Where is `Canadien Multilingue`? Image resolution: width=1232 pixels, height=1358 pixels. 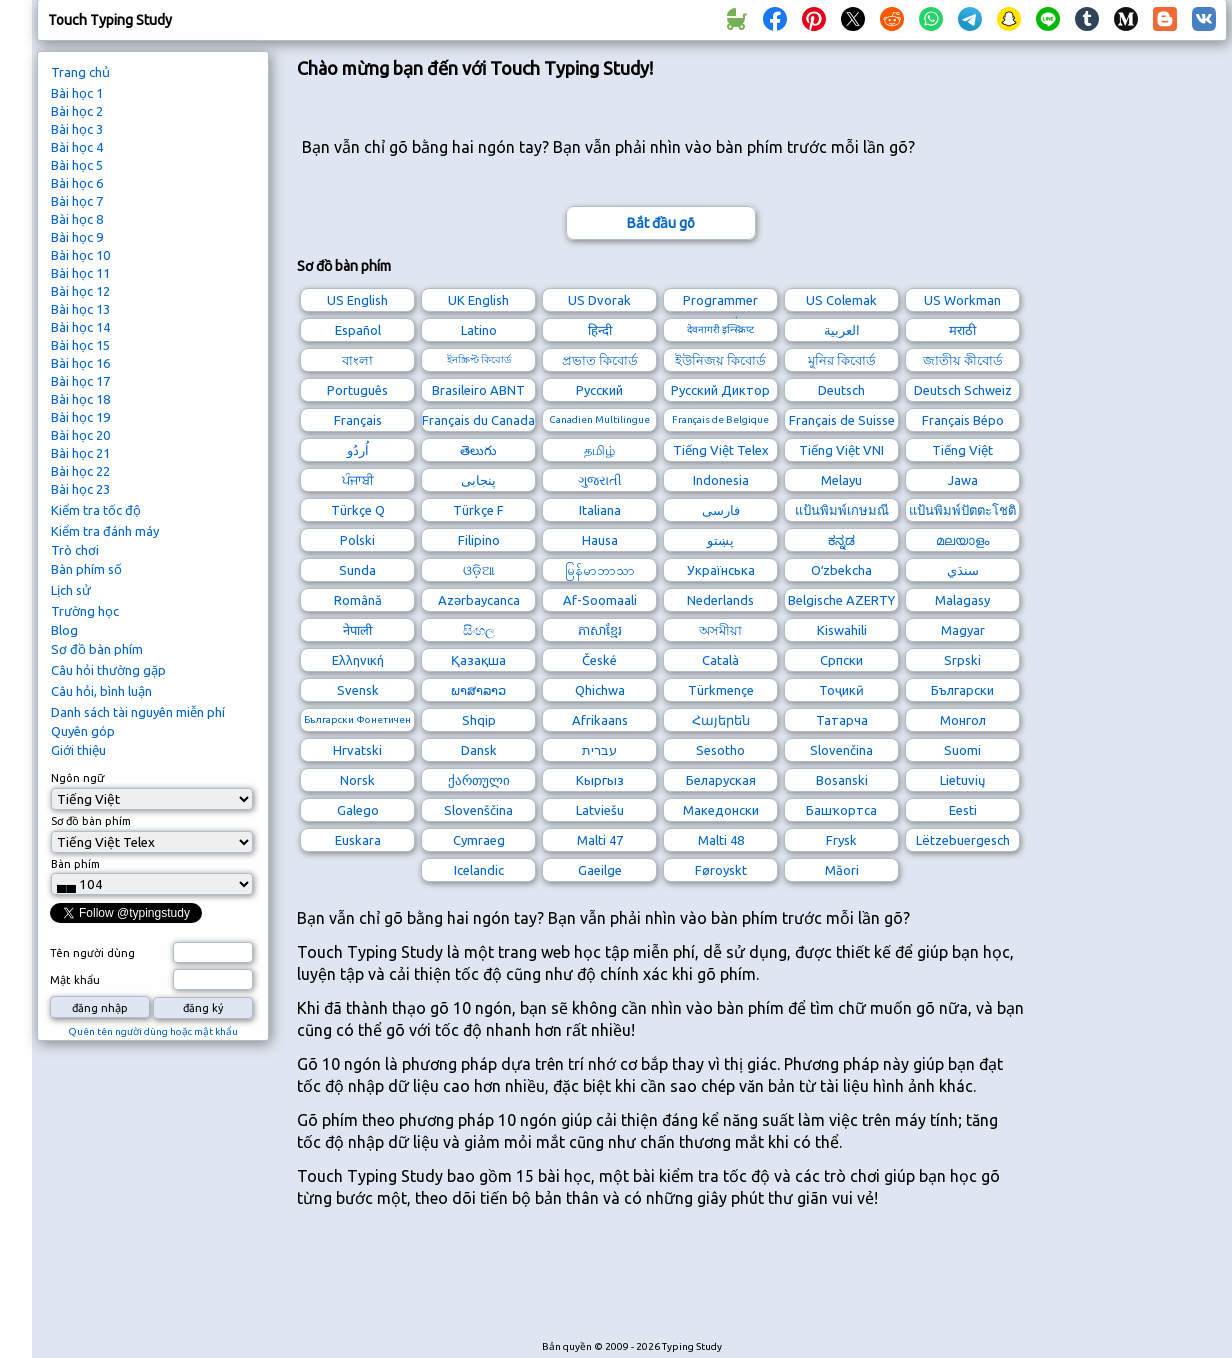
Canadien Multilingue is located at coordinates (599, 419).